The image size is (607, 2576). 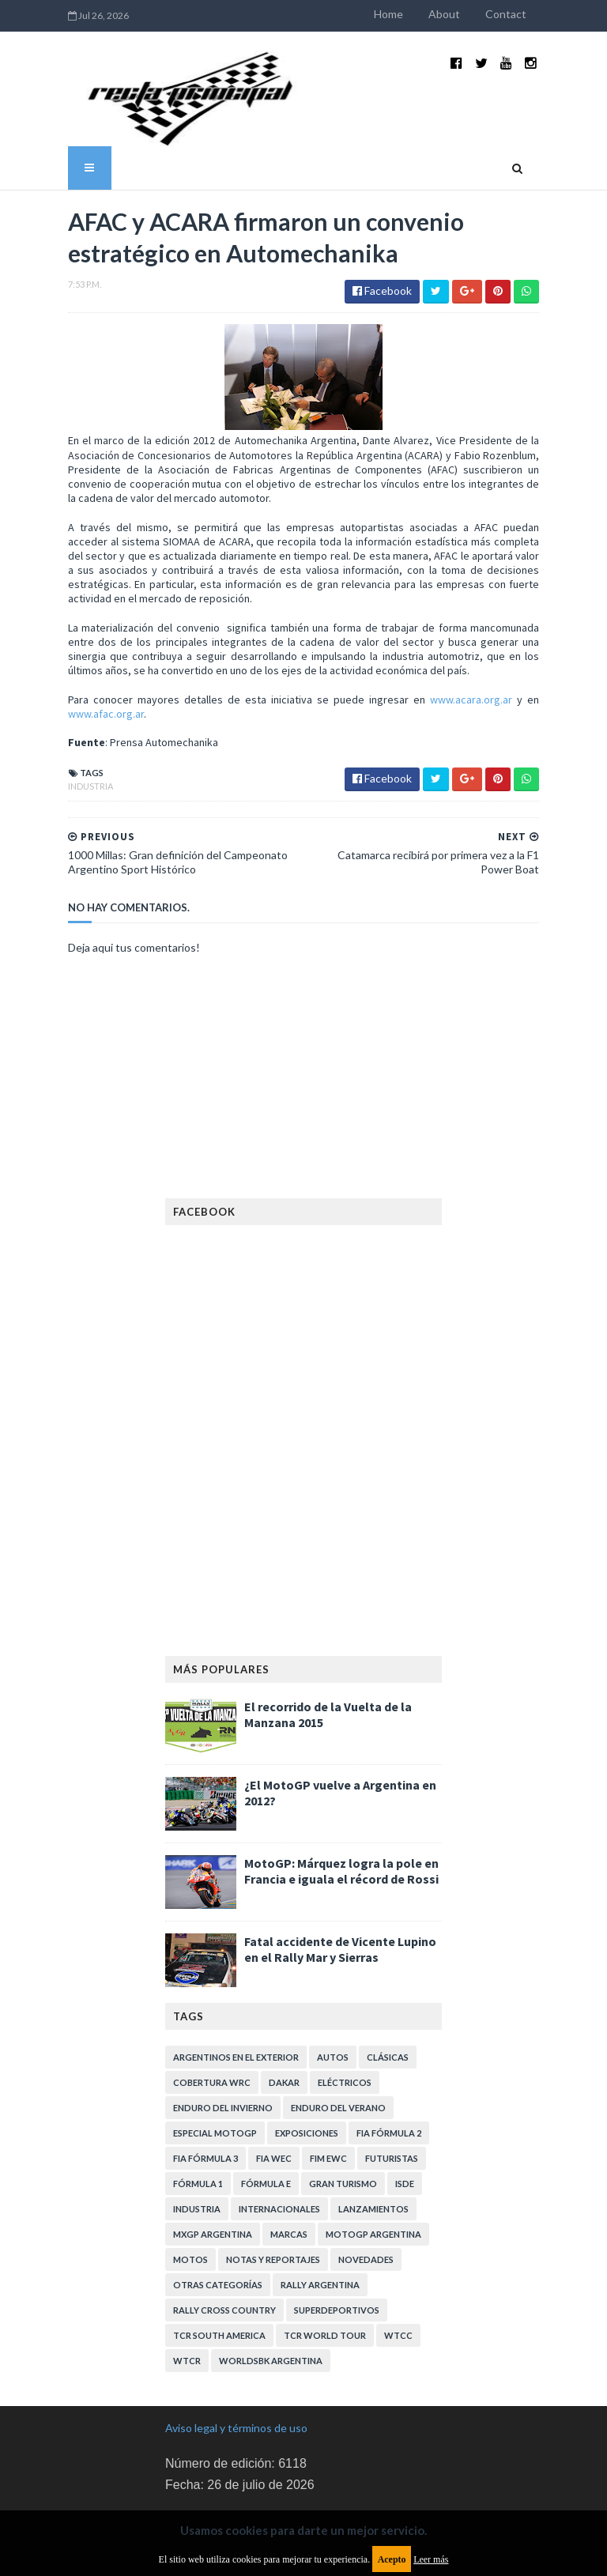 What do you see at coordinates (404, 2113) in the screenshot?
I see `ISDE` at bounding box center [404, 2113].